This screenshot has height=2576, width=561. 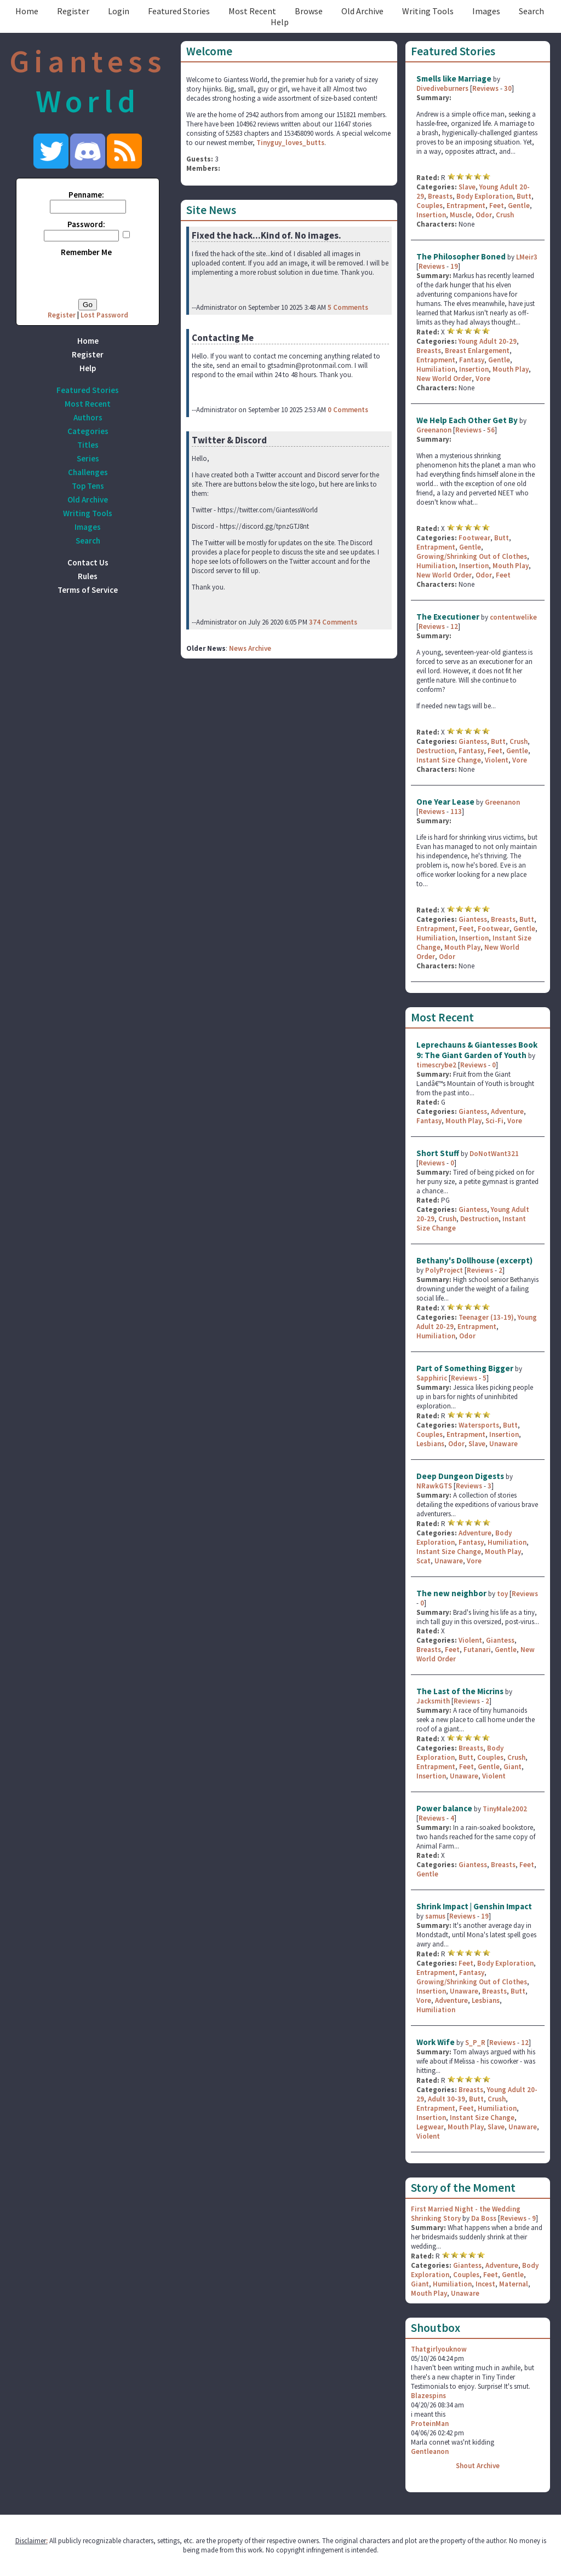 I want to click on Giantess, so click(x=473, y=741).